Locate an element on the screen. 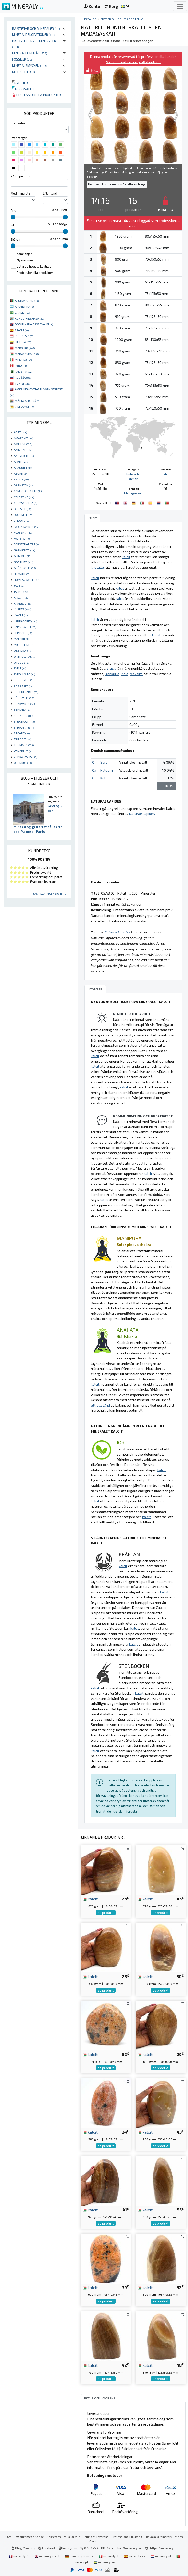 The width and height of the screenshot is (188, 2576). KARNEOL is located at coordinates (22, 603).